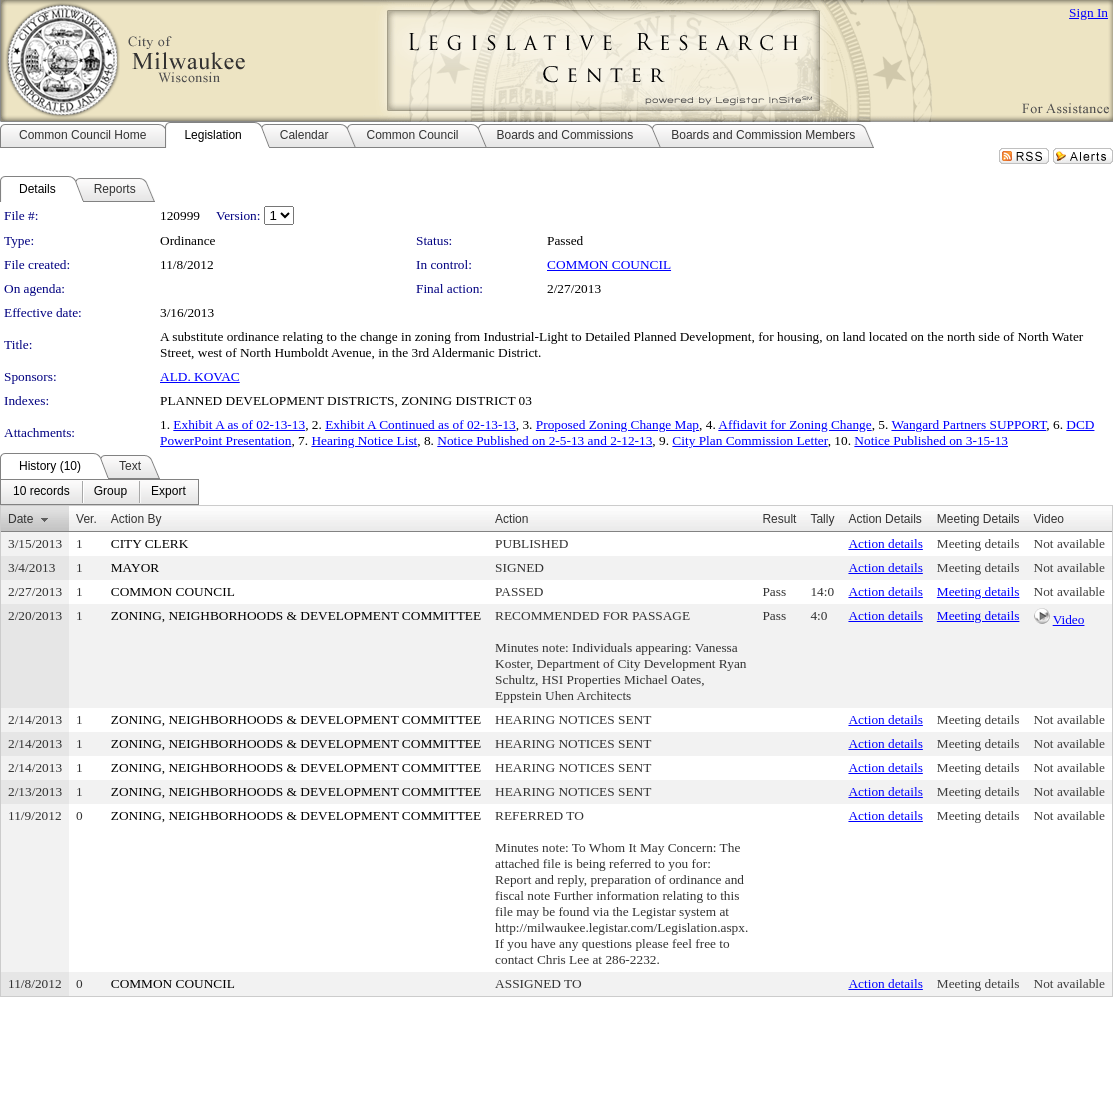  What do you see at coordinates (20, 519) in the screenshot?
I see `Date` at bounding box center [20, 519].